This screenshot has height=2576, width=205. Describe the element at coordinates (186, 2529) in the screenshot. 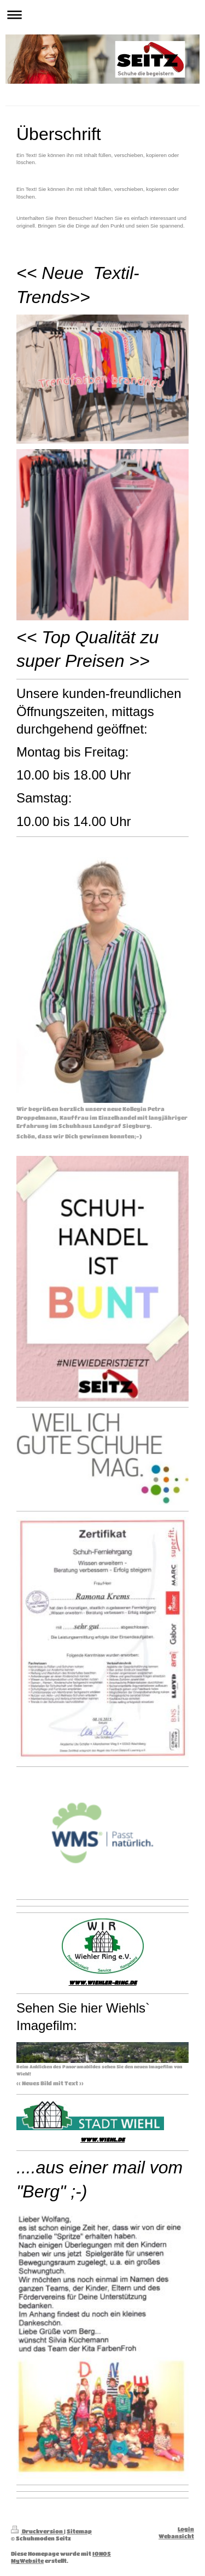

I see `Login` at that location.